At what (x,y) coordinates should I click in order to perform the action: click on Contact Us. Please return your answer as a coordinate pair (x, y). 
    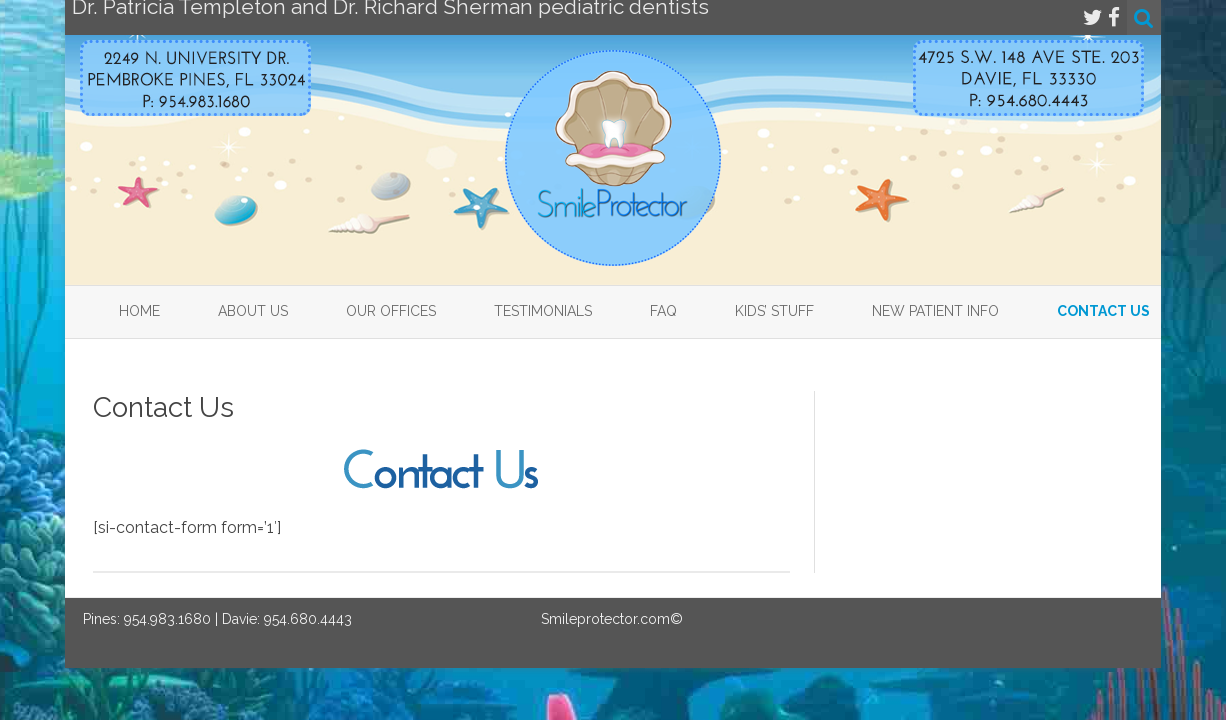
    Looking at the image, I should click on (1103, 311).